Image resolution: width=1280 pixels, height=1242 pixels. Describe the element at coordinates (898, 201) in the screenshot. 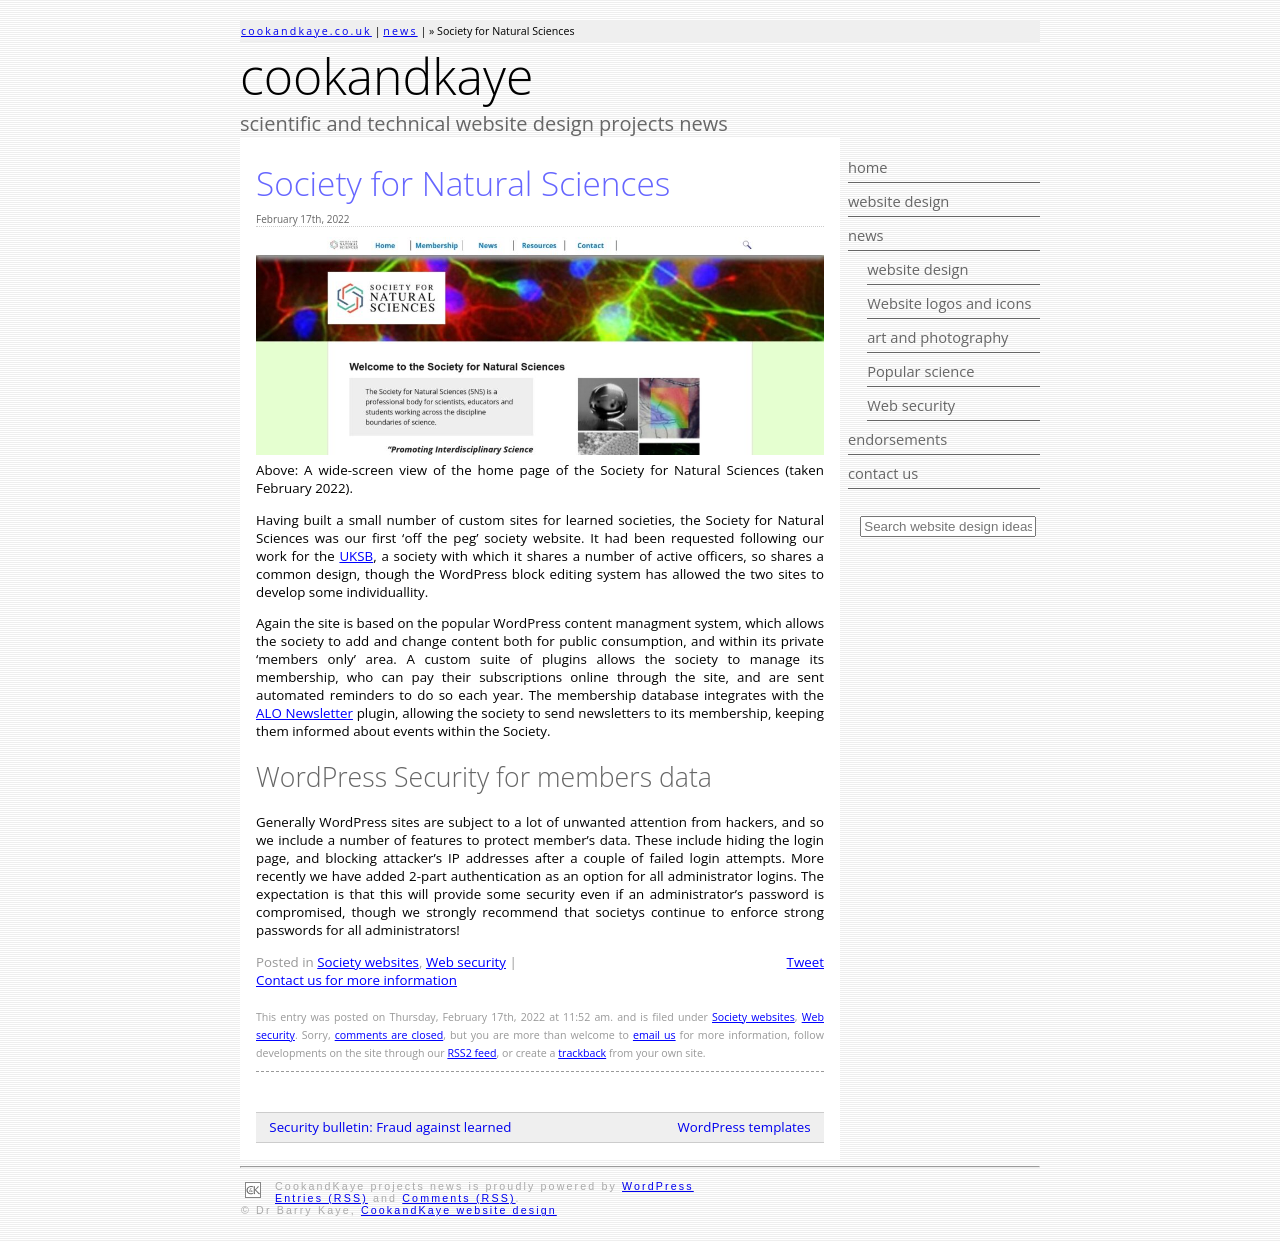

I see `website design` at that location.